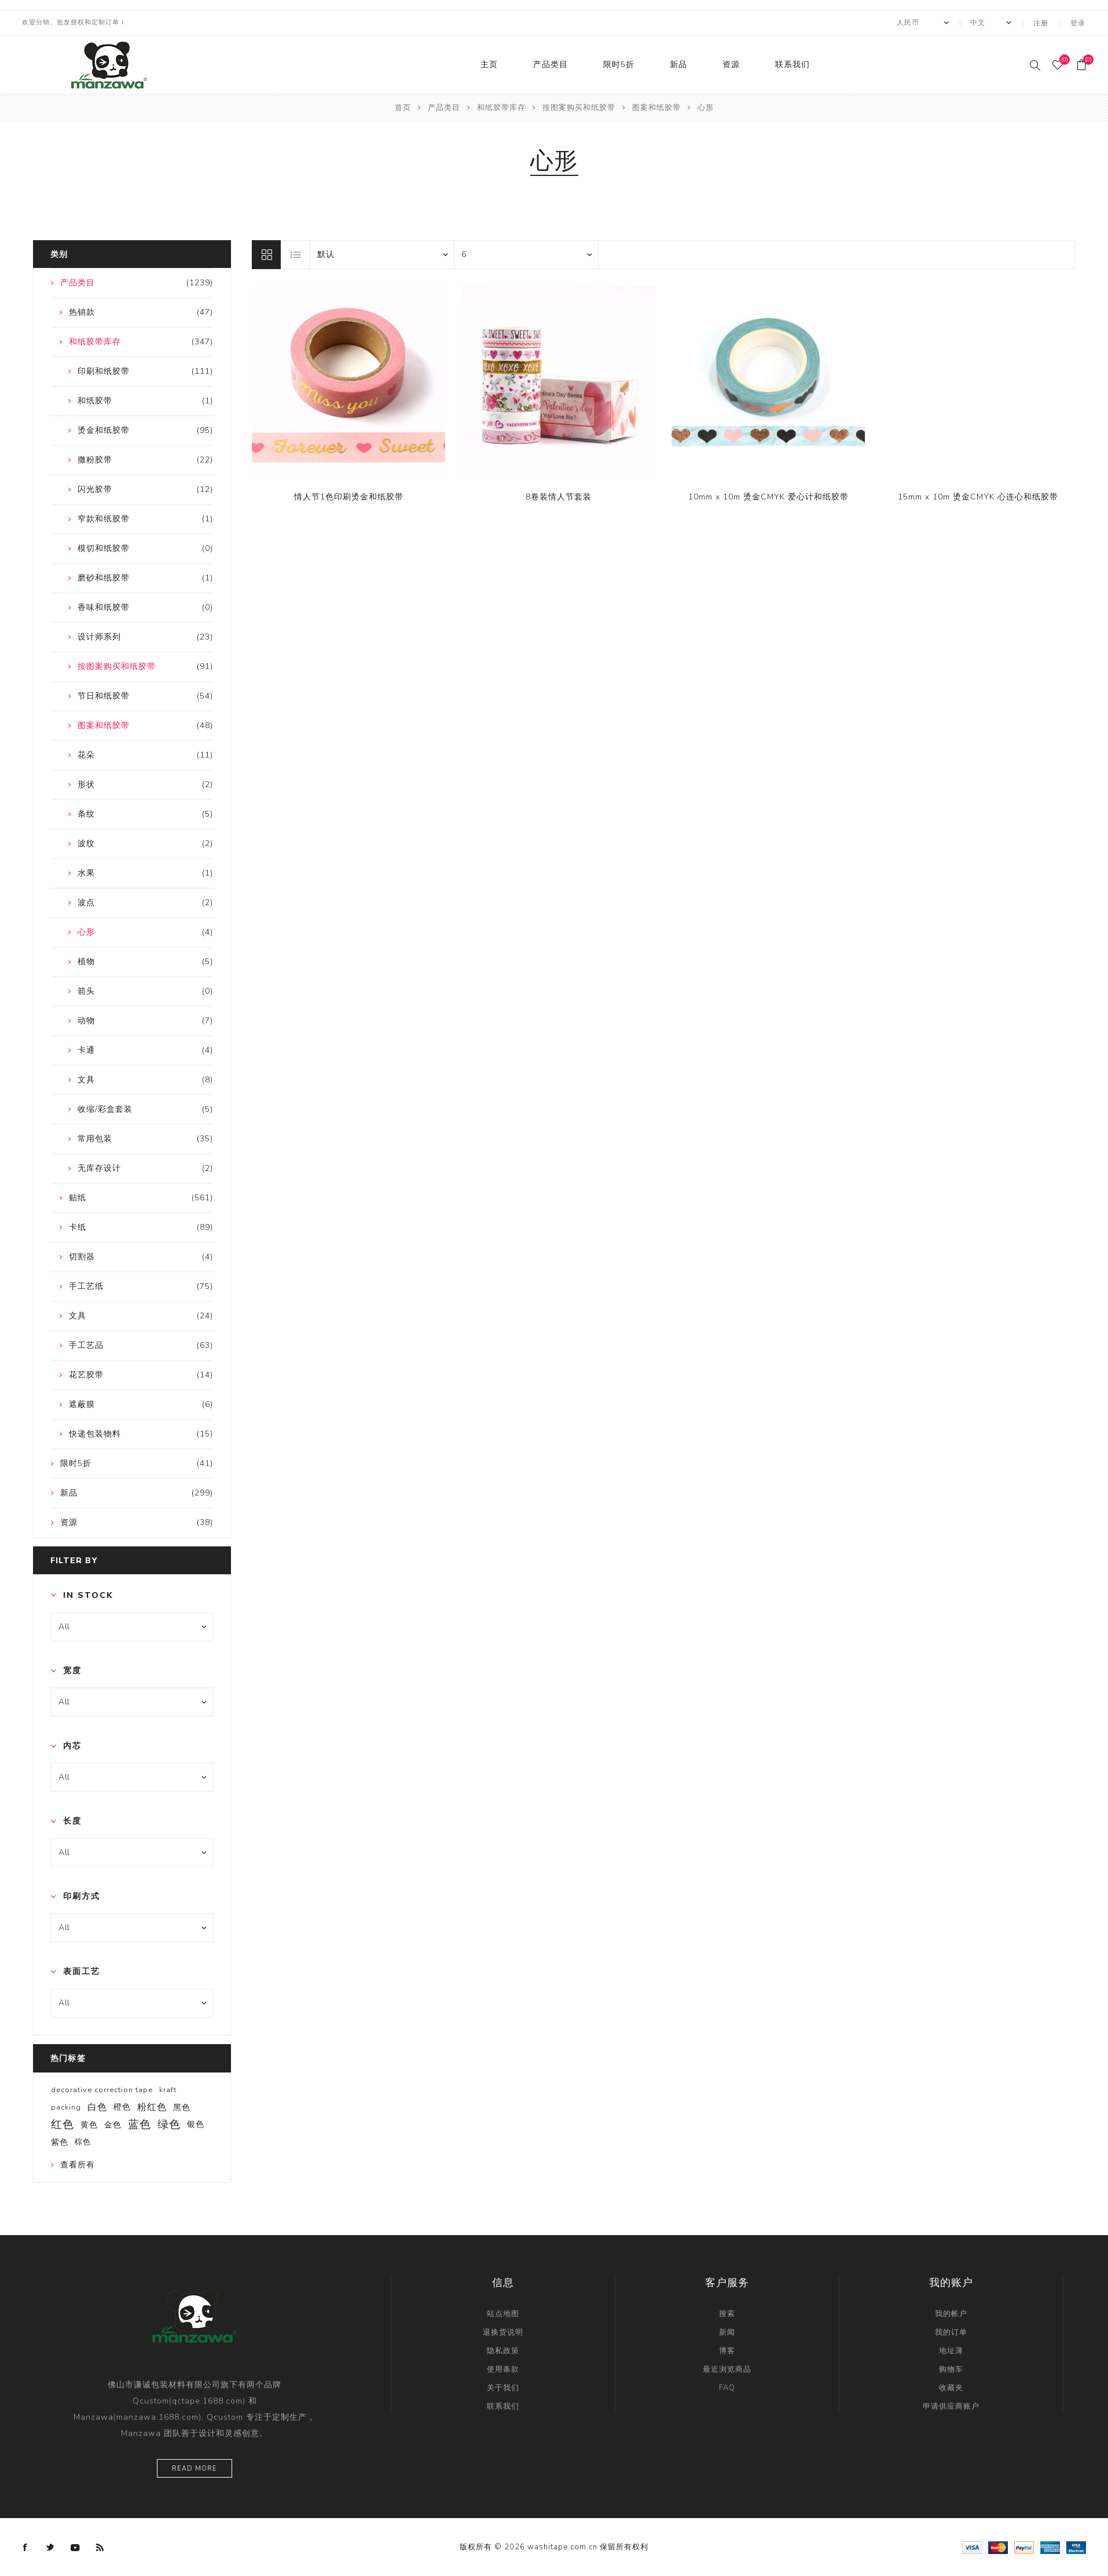 The height and width of the screenshot is (2576, 1108). What do you see at coordinates (550, 63) in the screenshot?
I see `产品类目` at bounding box center [550, 63].